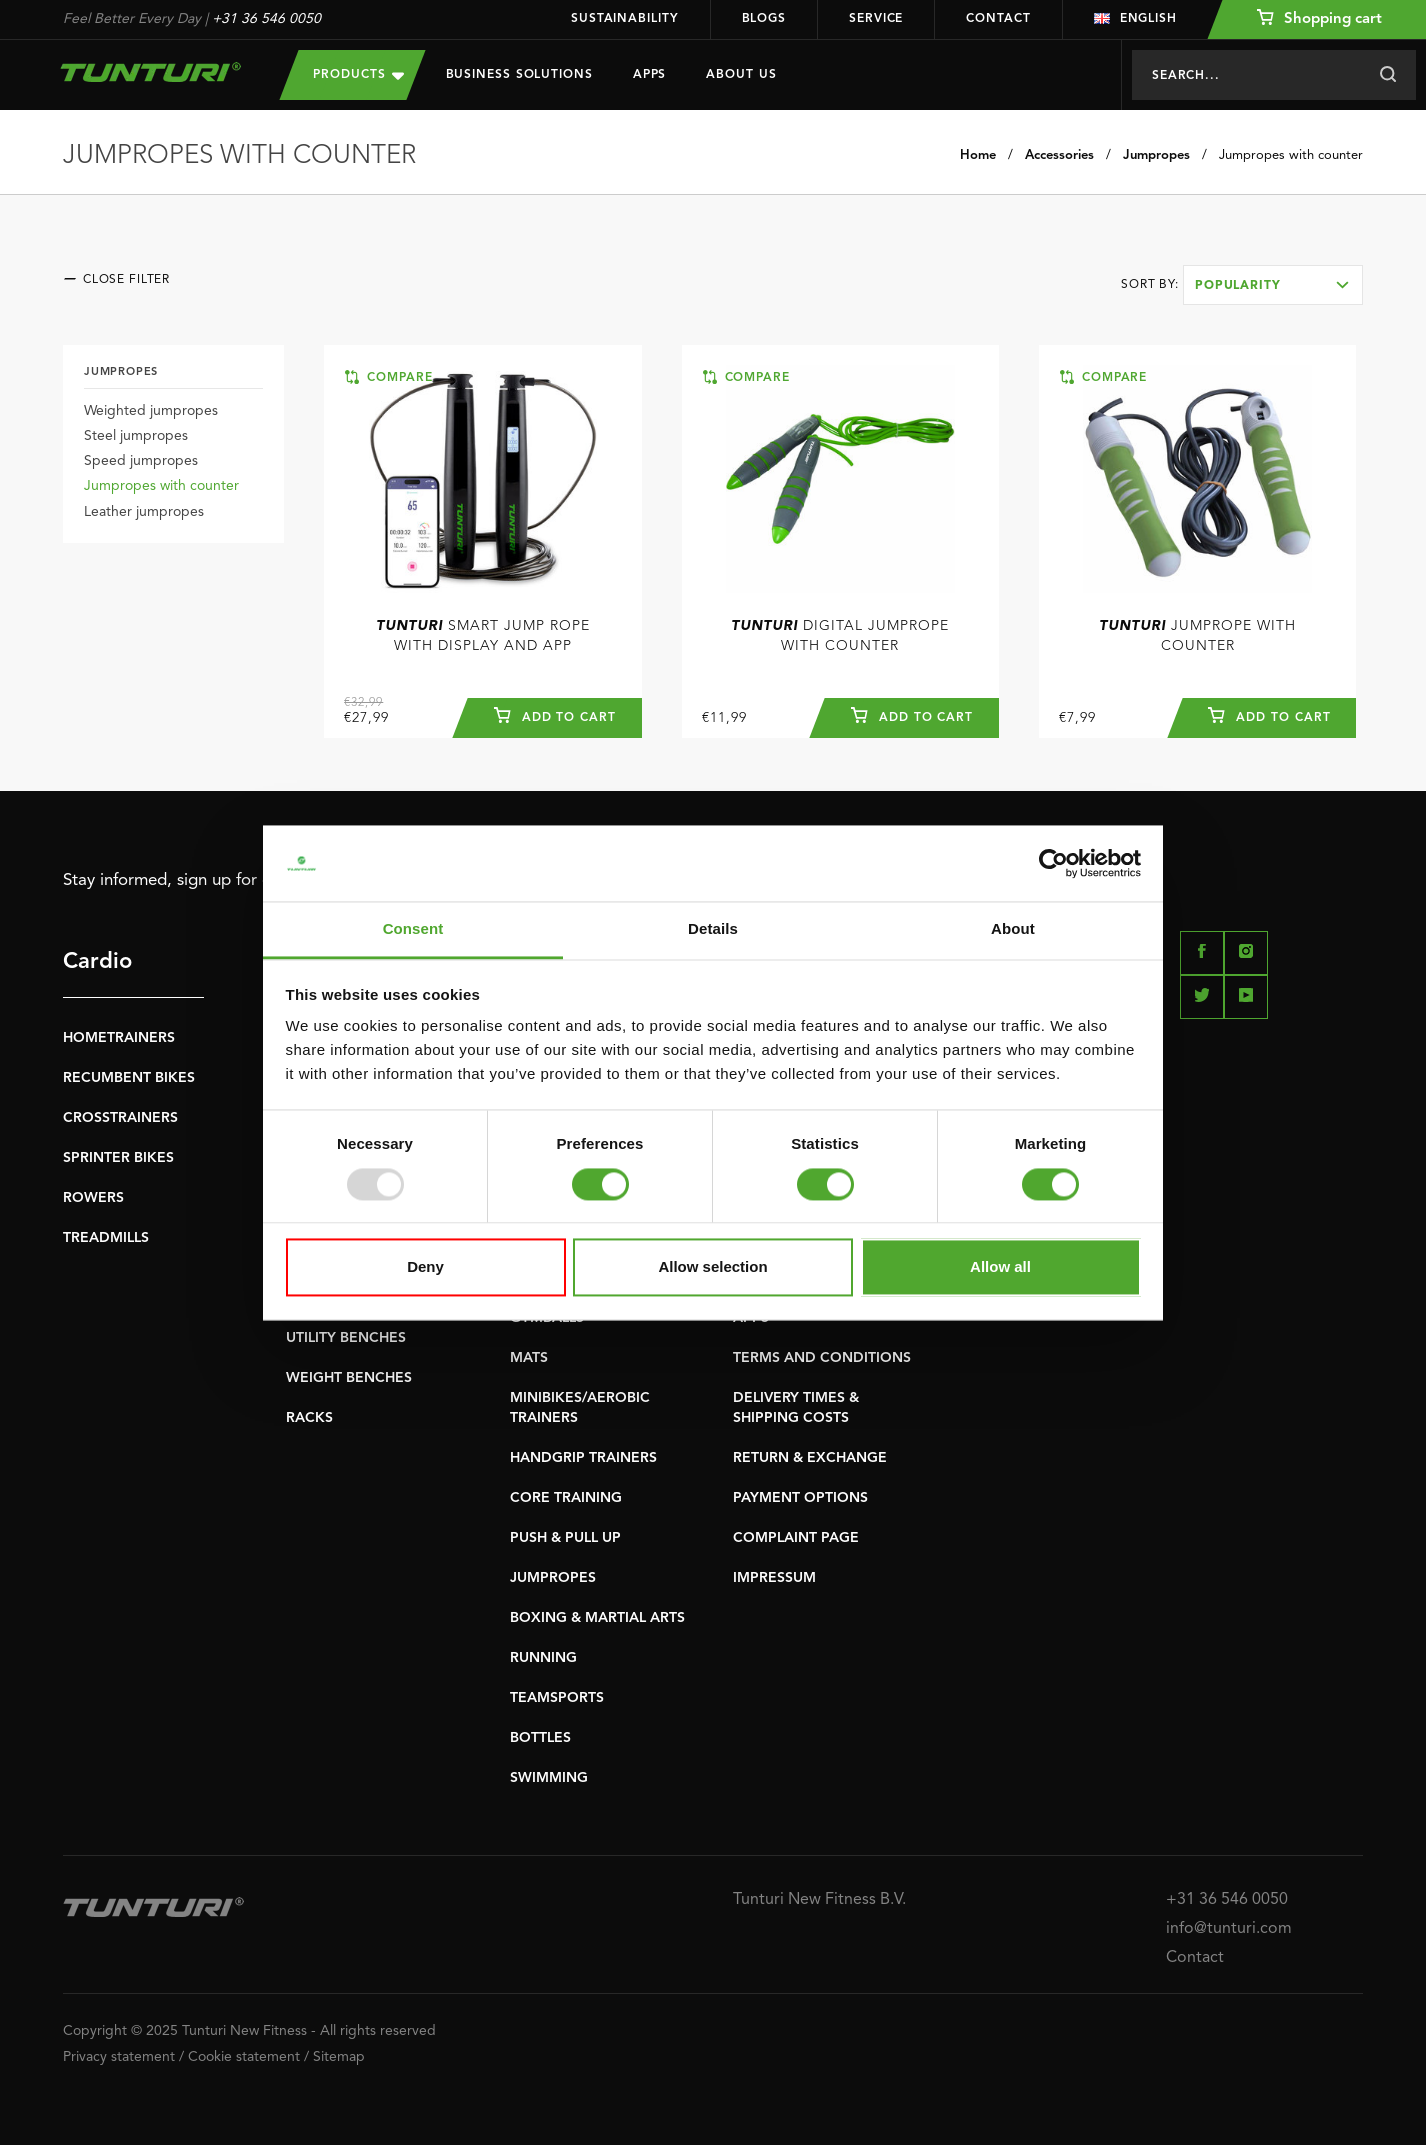 This screenshot has height=2145, width=1426. Describe the element at coordinates (796, 1538) in the screenshot. I see `COMPLAINT PAGE` at that location.